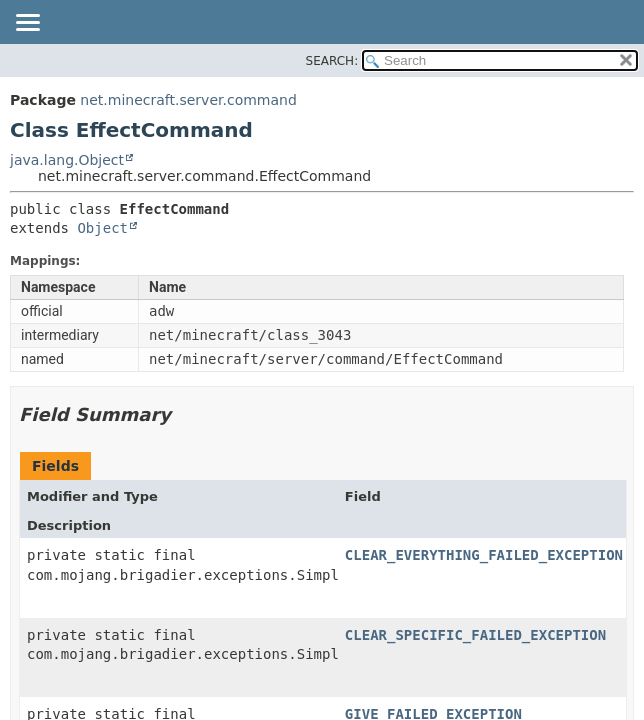 This screenshot has height=720, width=644. What do you see at coordinates (475, 635) in the screenshot?
I see `CLEAR_SPECIFIC_FAILED_EXCEPTION` at bounding box center [475, 635].